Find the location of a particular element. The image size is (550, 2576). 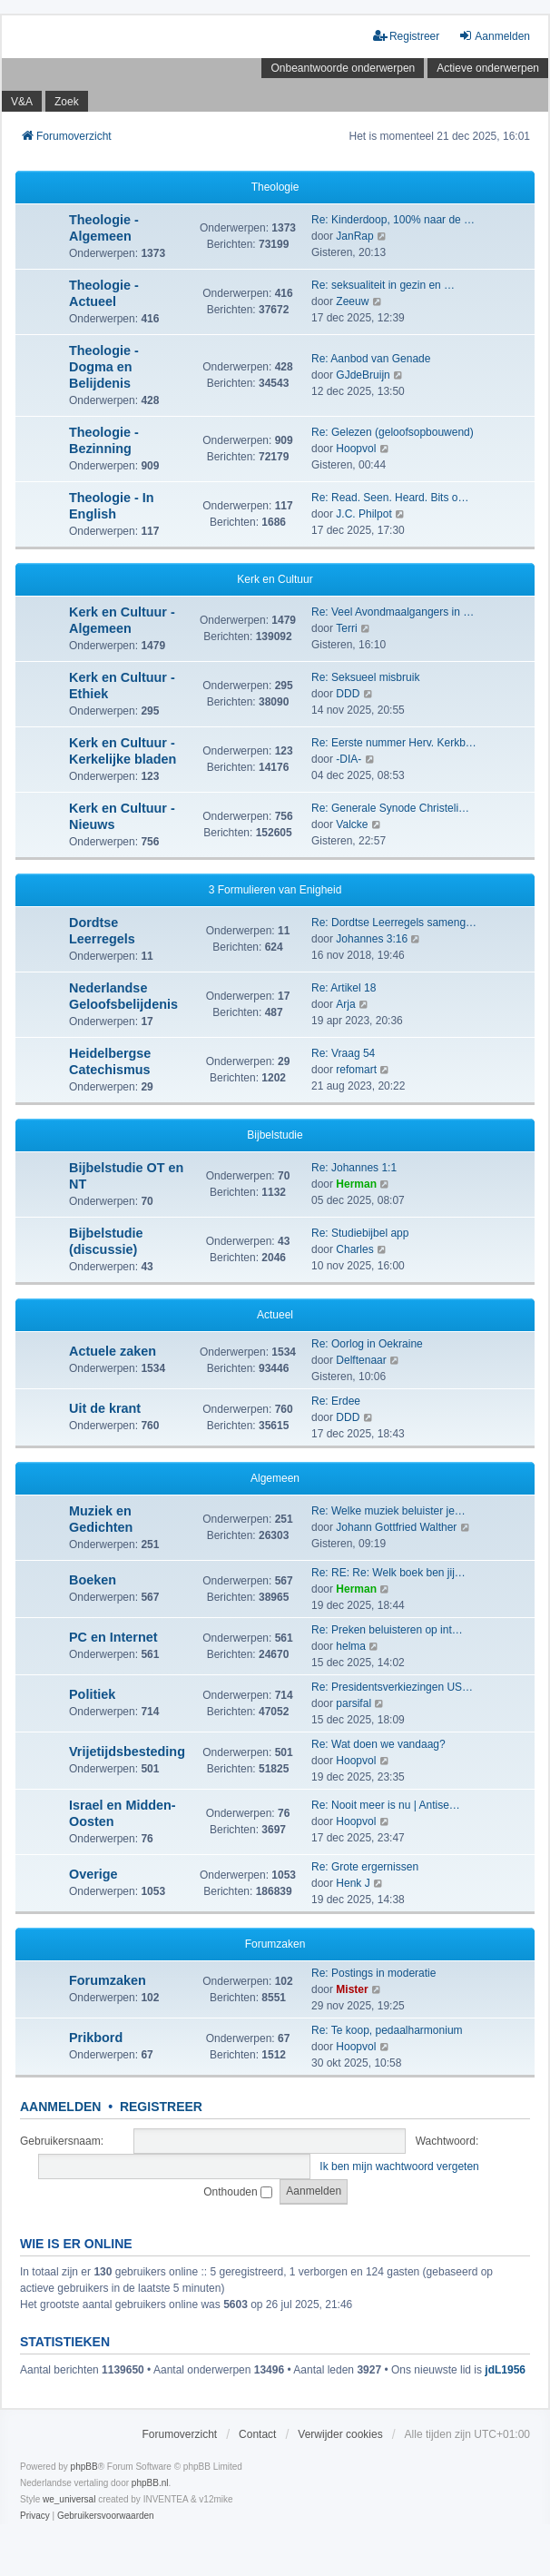

Re: Grote ergernissen is located at coordinates (364, 1866).